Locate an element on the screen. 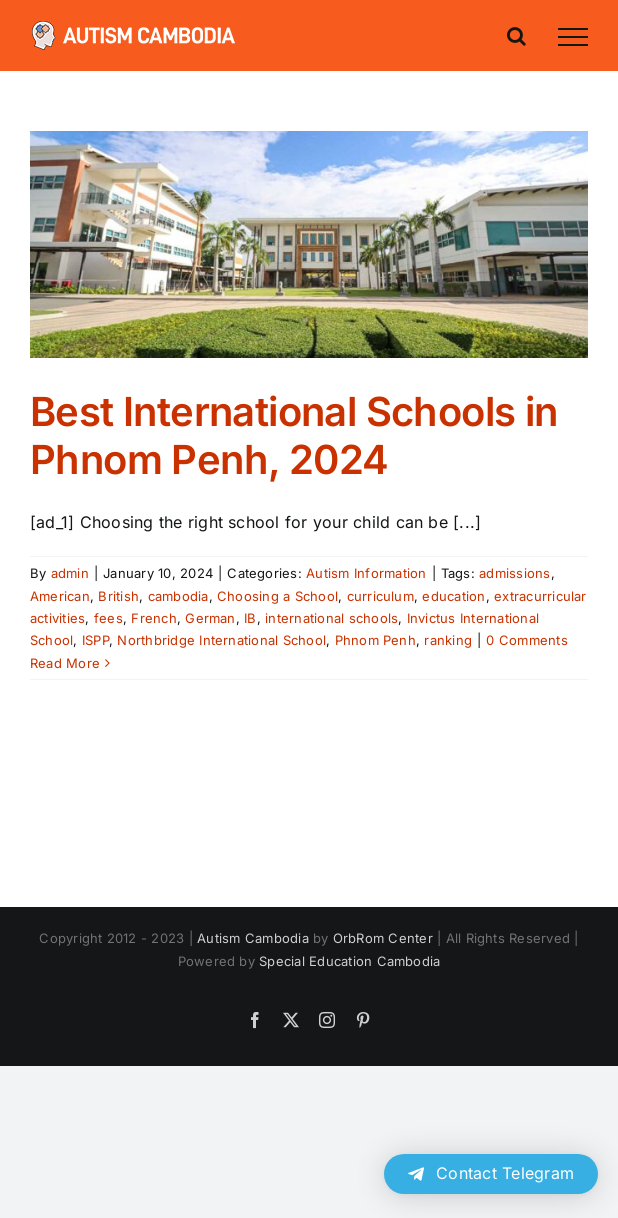  0 Comments is located at coordinates (526, 640).